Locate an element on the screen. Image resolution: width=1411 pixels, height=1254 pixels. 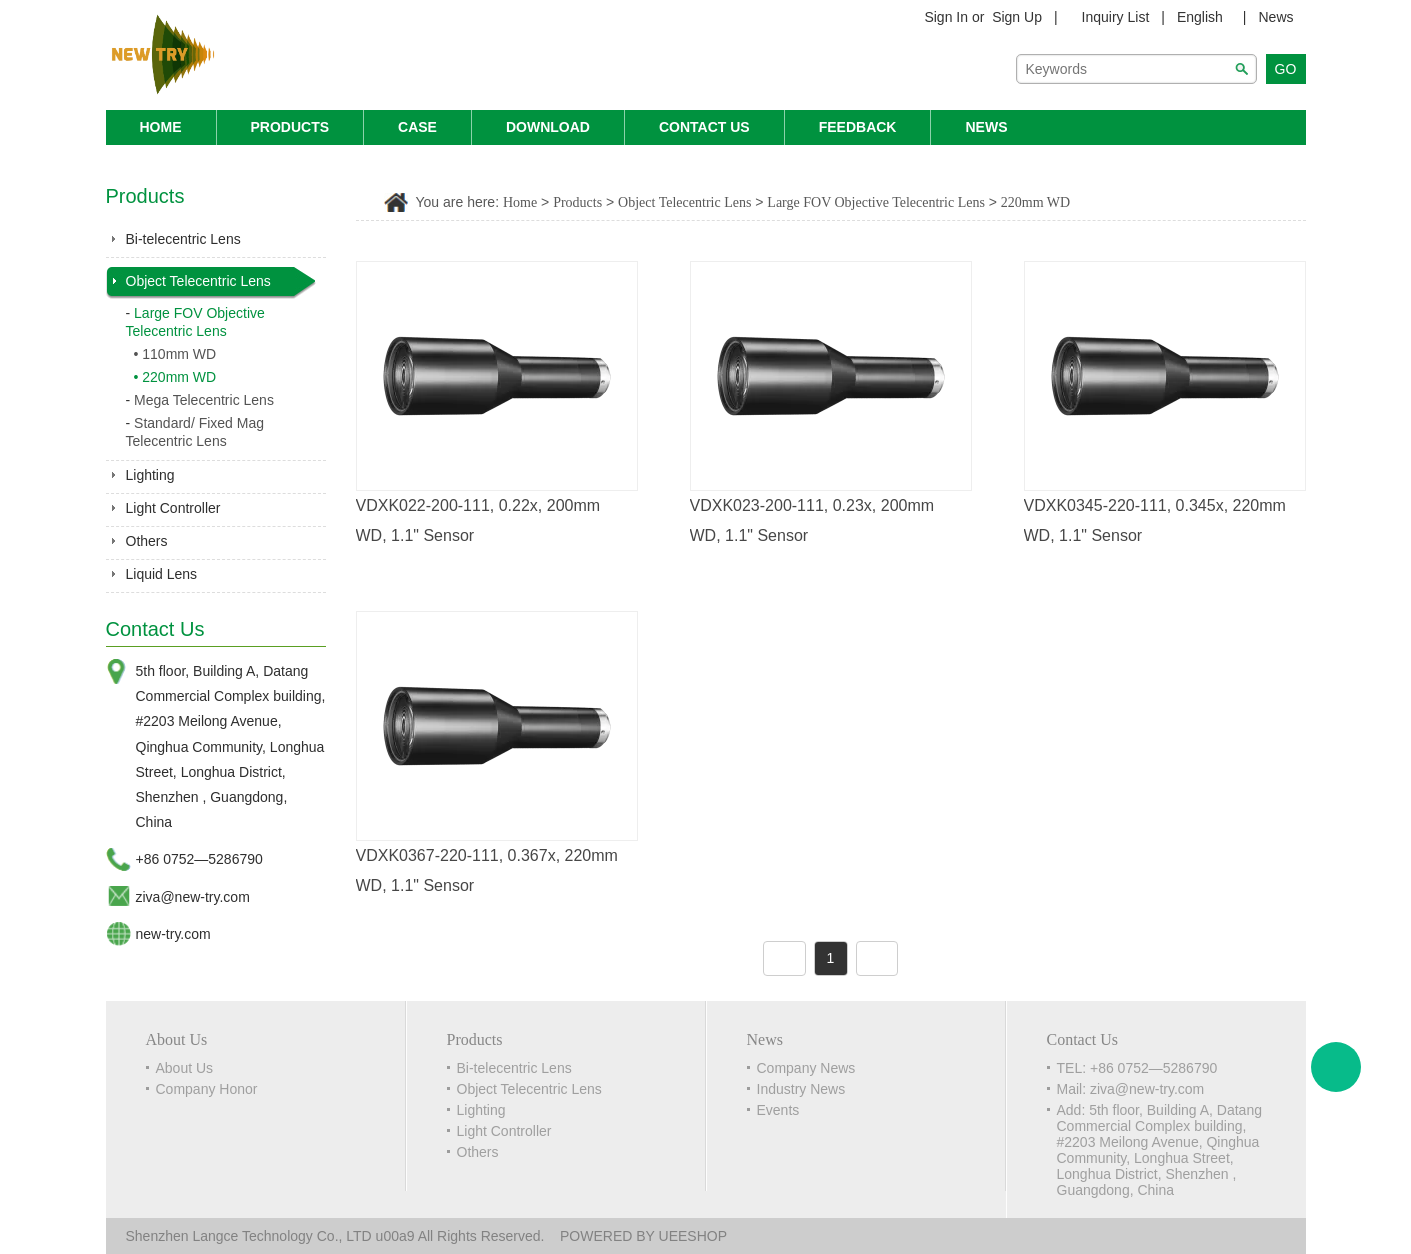
Object Telecentric Lens is located at coordinates (198, 281).